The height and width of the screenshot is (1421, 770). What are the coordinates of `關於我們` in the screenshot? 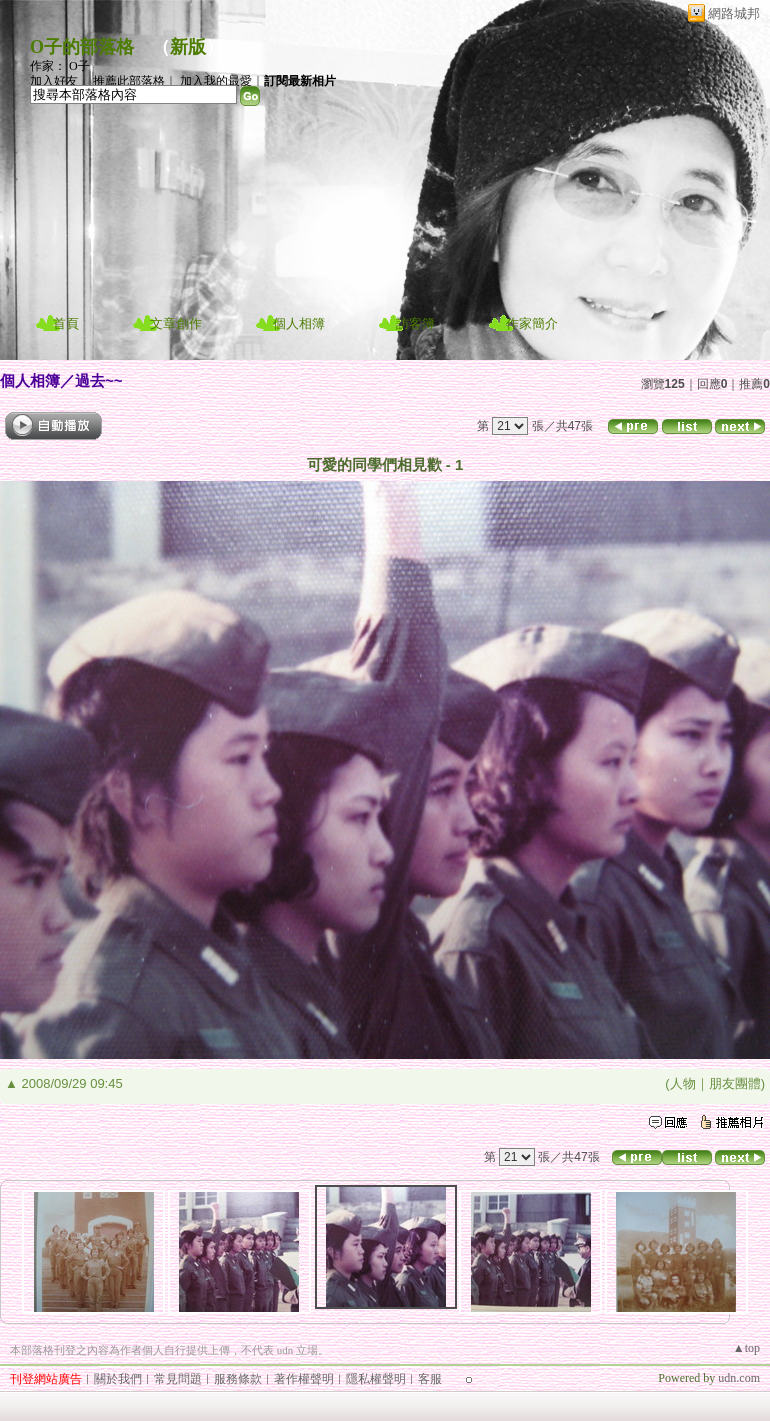 It's located at (118, 1379).